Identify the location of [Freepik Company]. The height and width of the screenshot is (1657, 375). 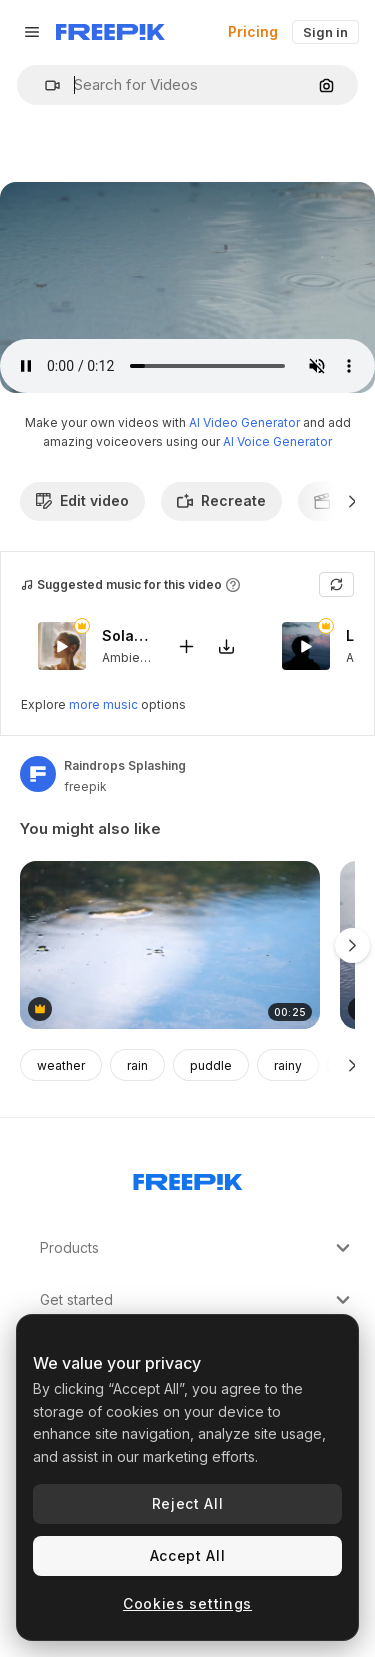
(188, 1178).